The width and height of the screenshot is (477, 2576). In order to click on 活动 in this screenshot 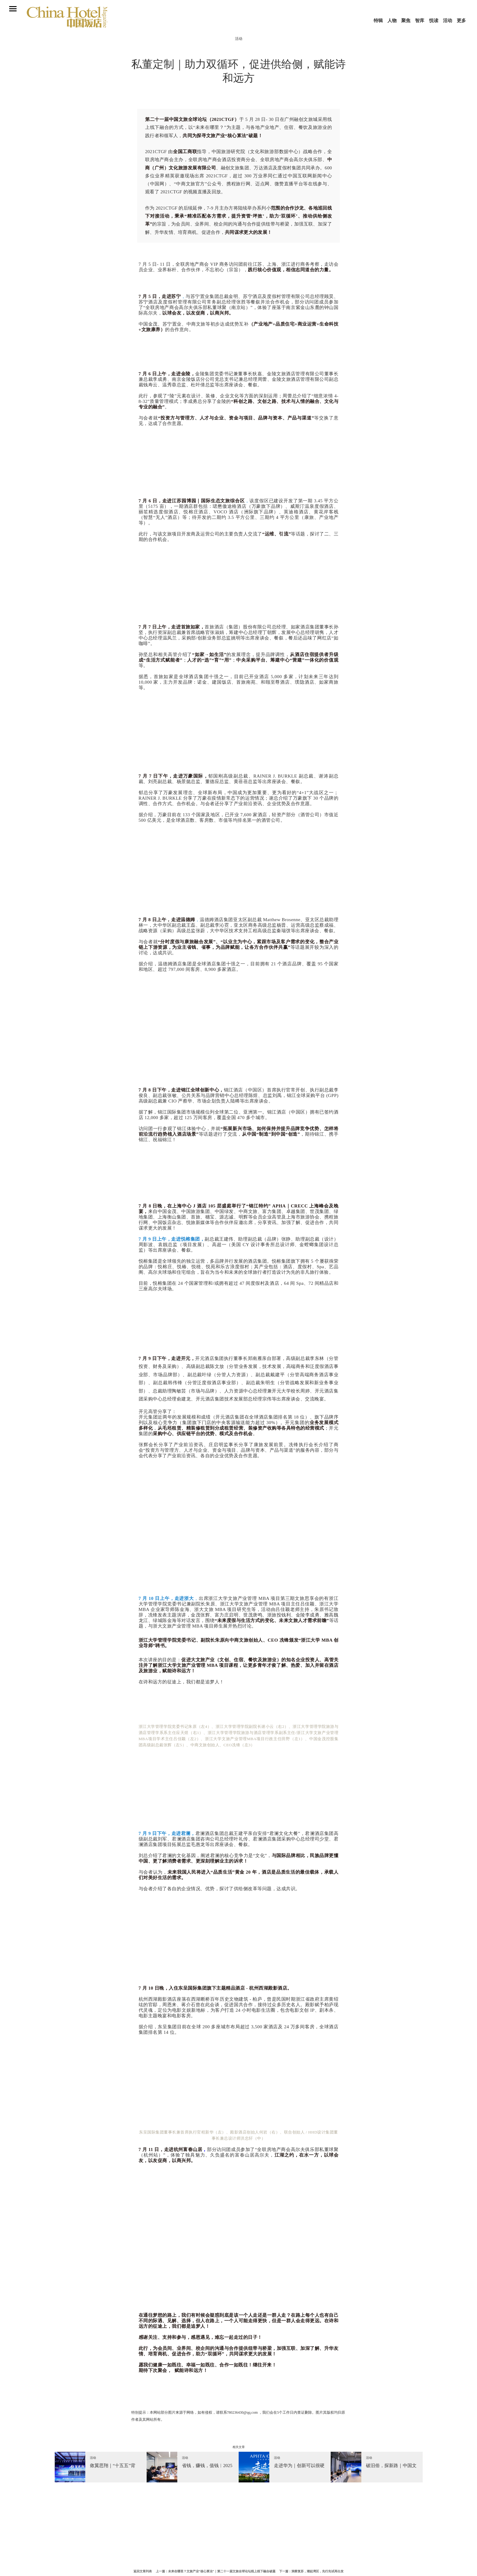, I will do `click(447, 20)`.